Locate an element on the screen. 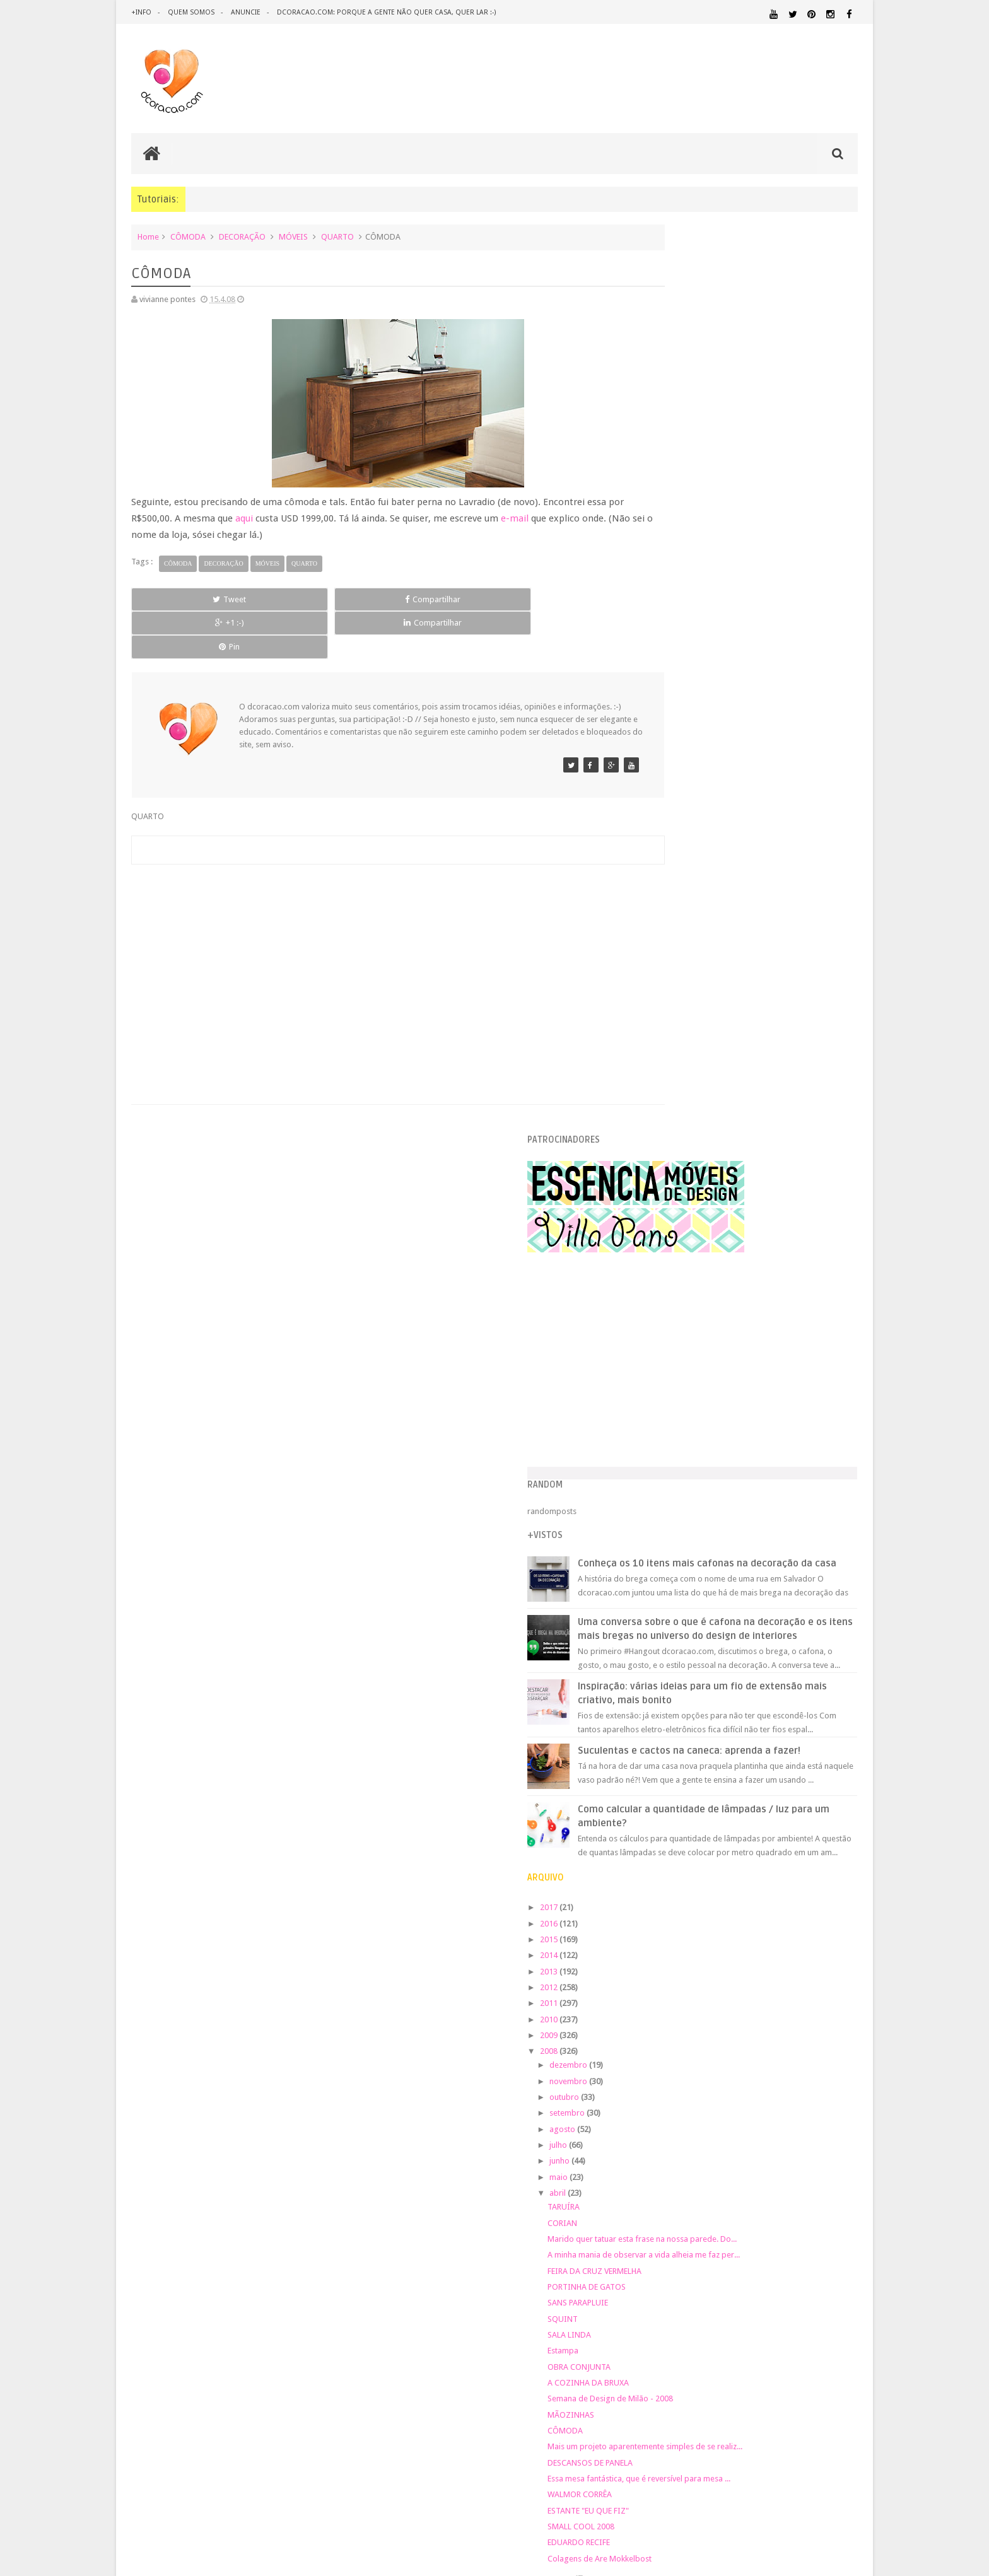  ESTANTE "EU QUE FIZ" is located at coordinates (701, 1652).